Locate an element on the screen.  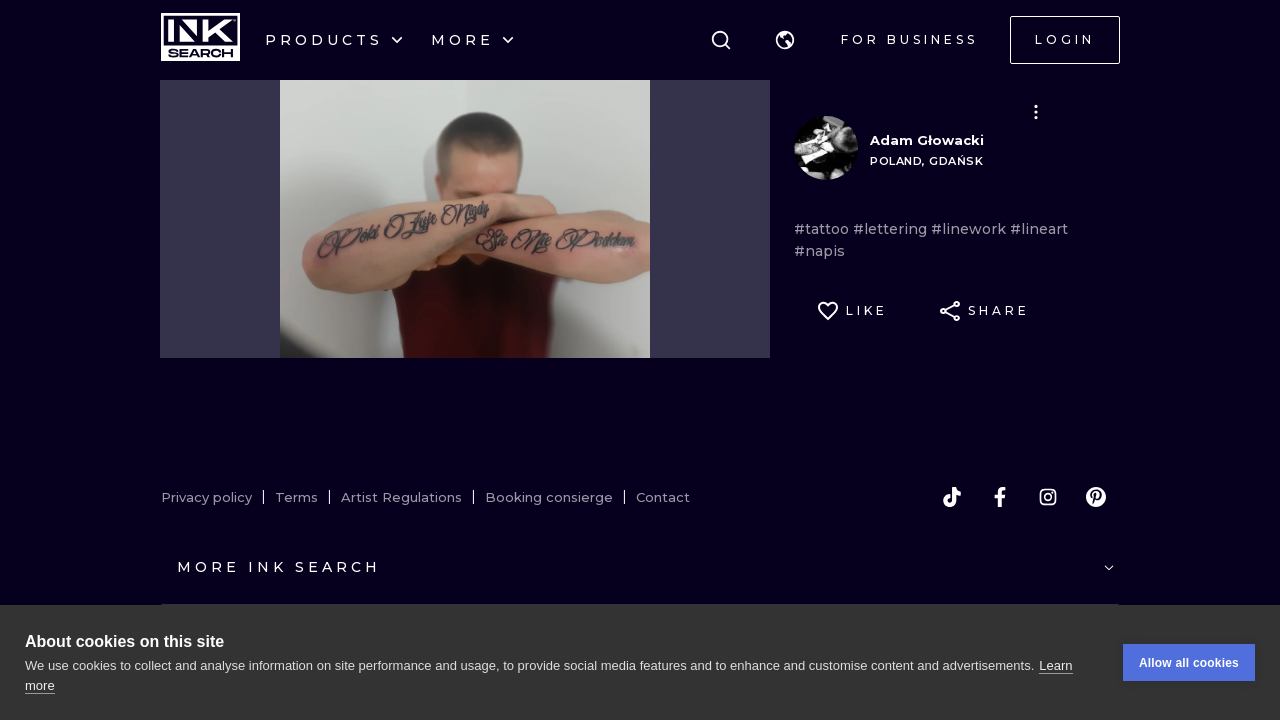
[Edit details] is located at coordinates (1036, 112).